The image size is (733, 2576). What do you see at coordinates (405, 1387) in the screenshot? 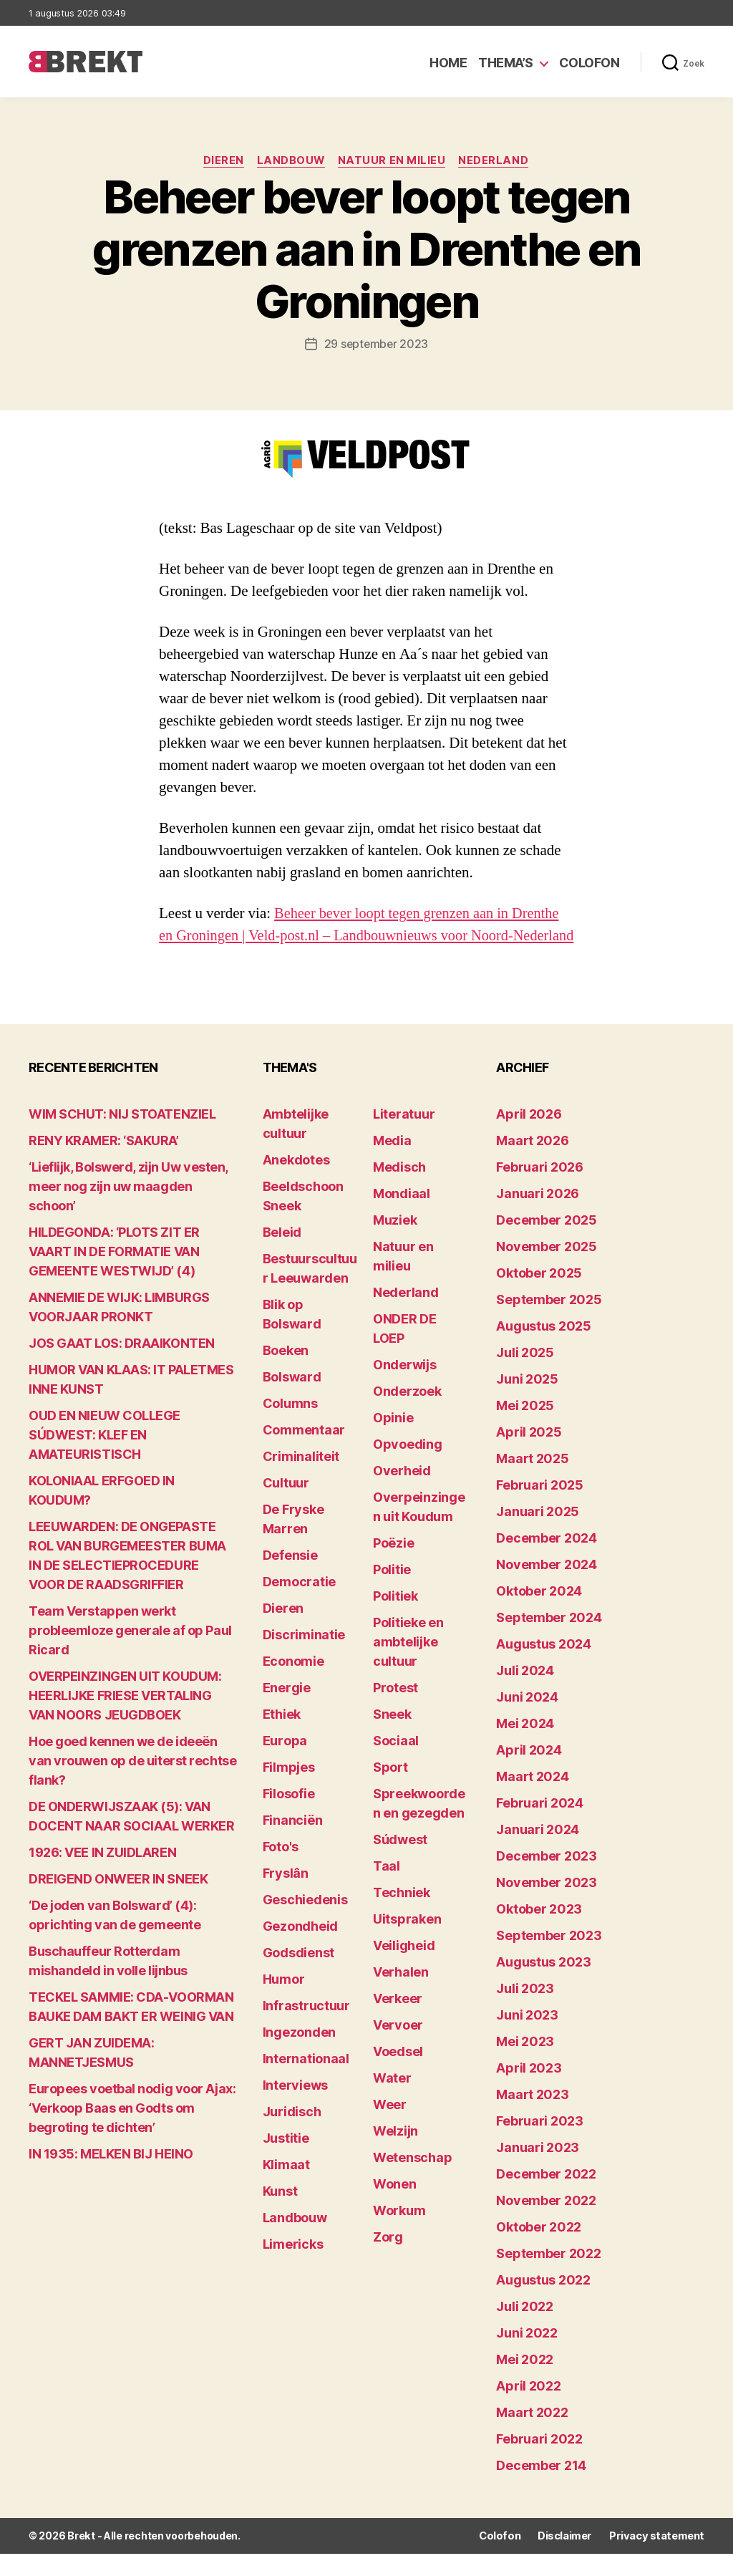
I see `Onderwijs` at bounding box center [405, 1387].